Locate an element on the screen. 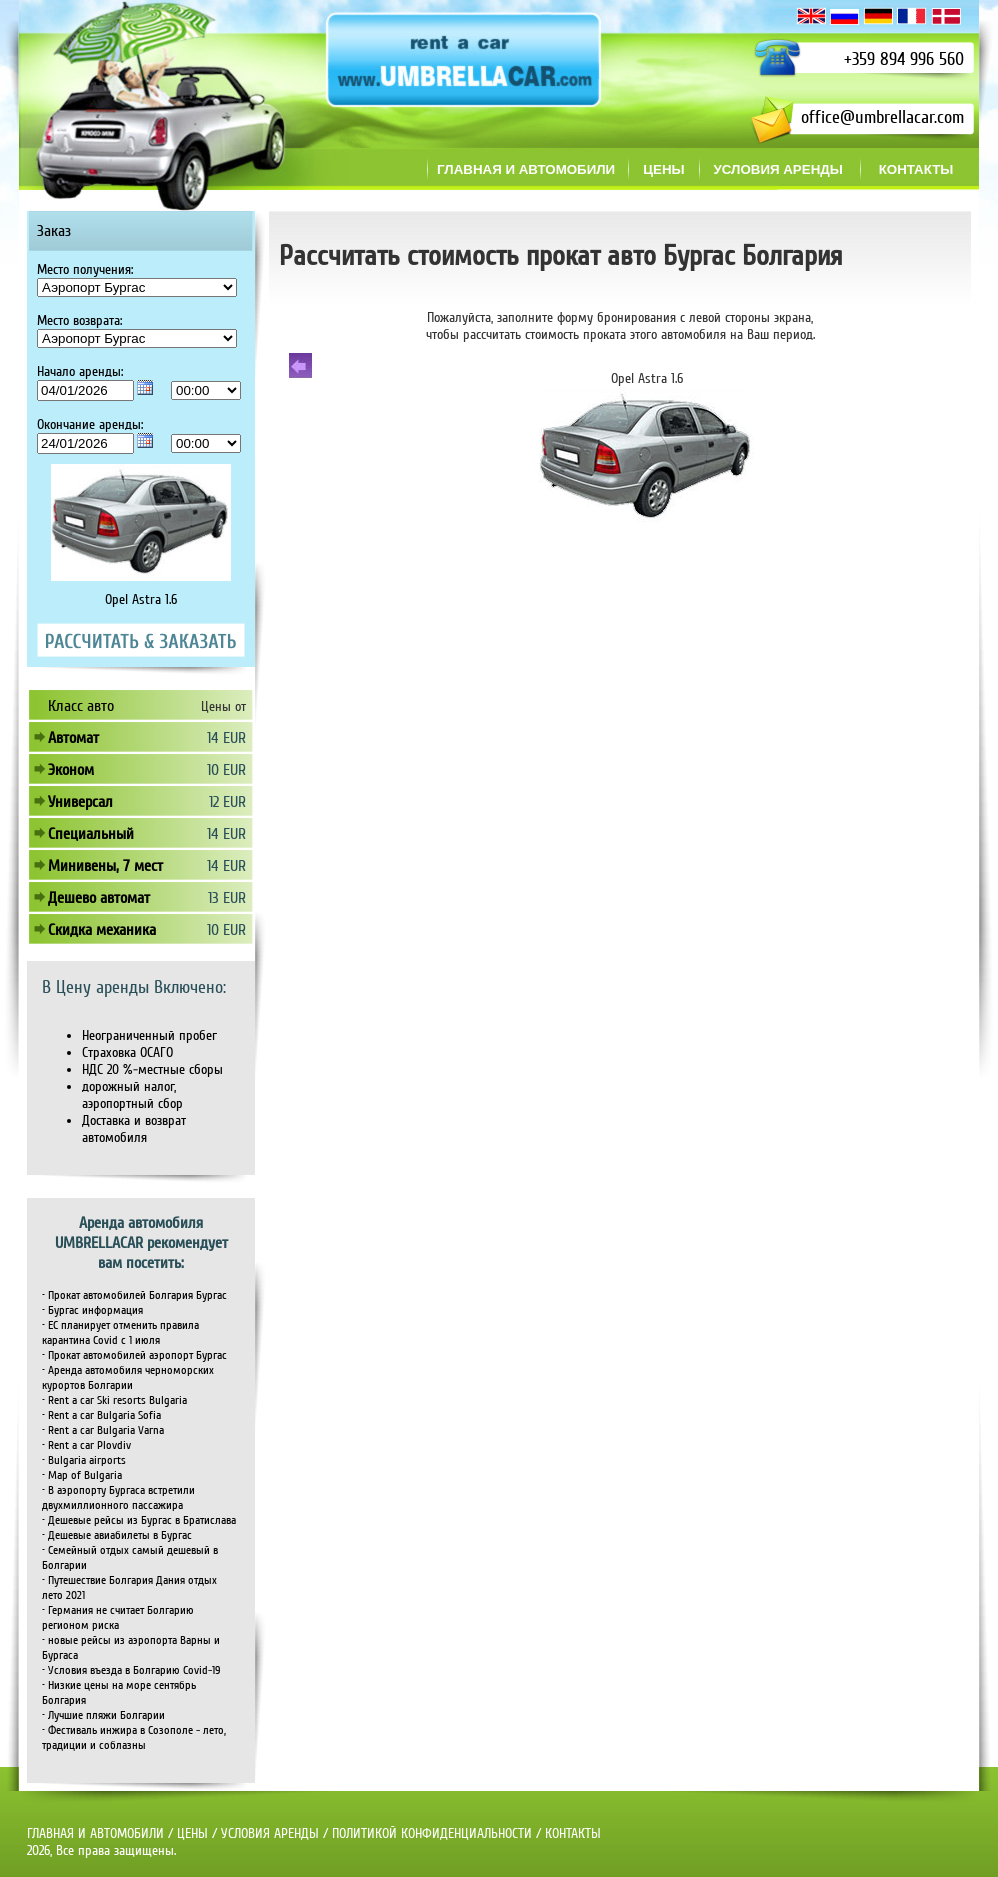 The width and height of the screenshot is (998, 1877). • Rent a car Bulgaria Sofia is located at coordinates (101, 1415).